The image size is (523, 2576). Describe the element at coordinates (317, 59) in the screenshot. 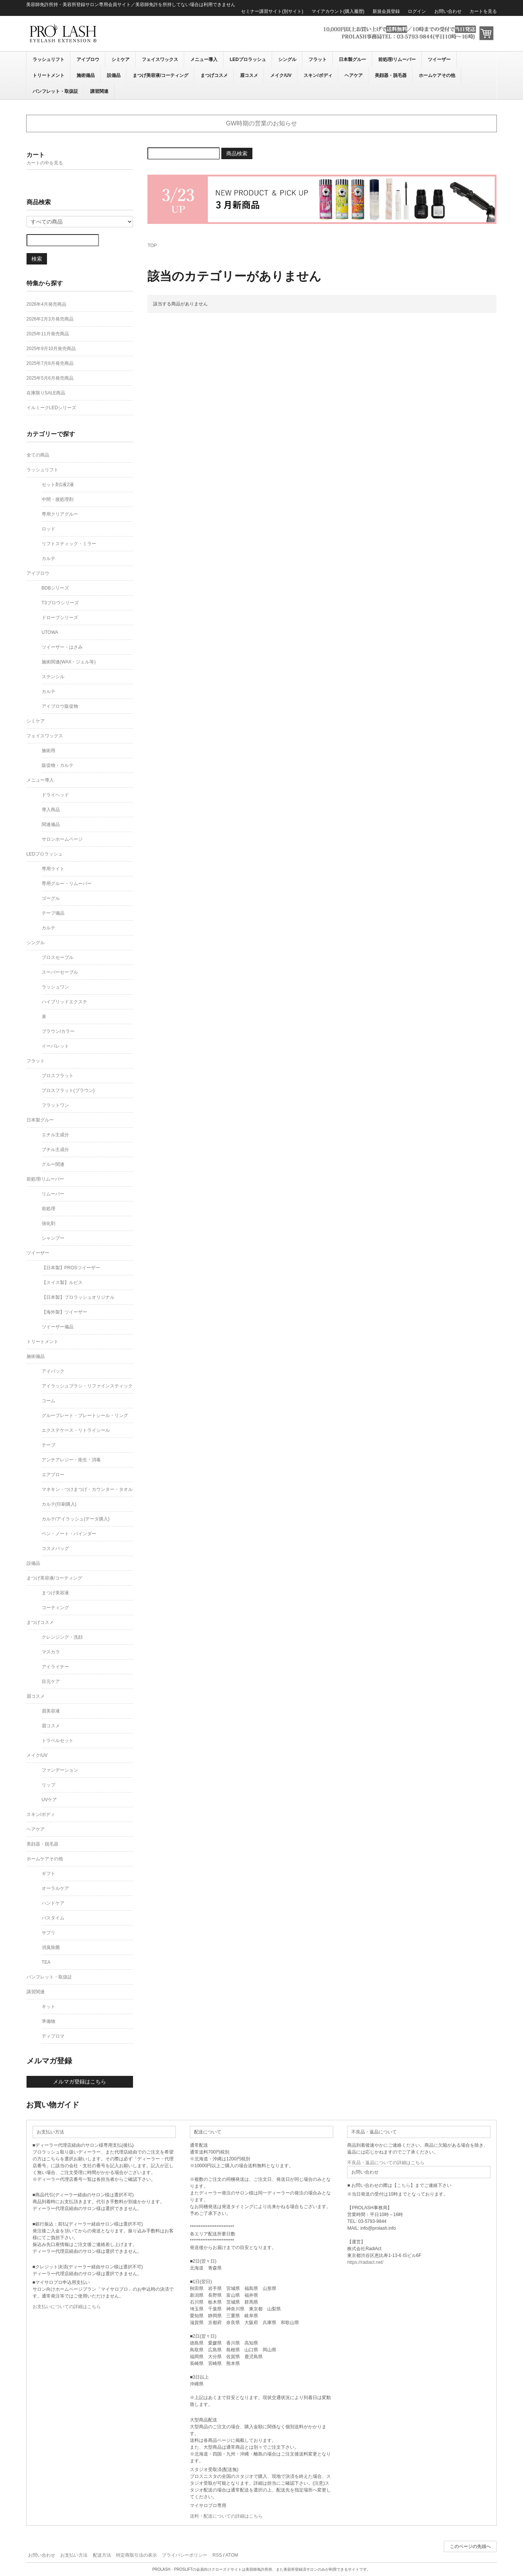

I see `フラット` at that location.